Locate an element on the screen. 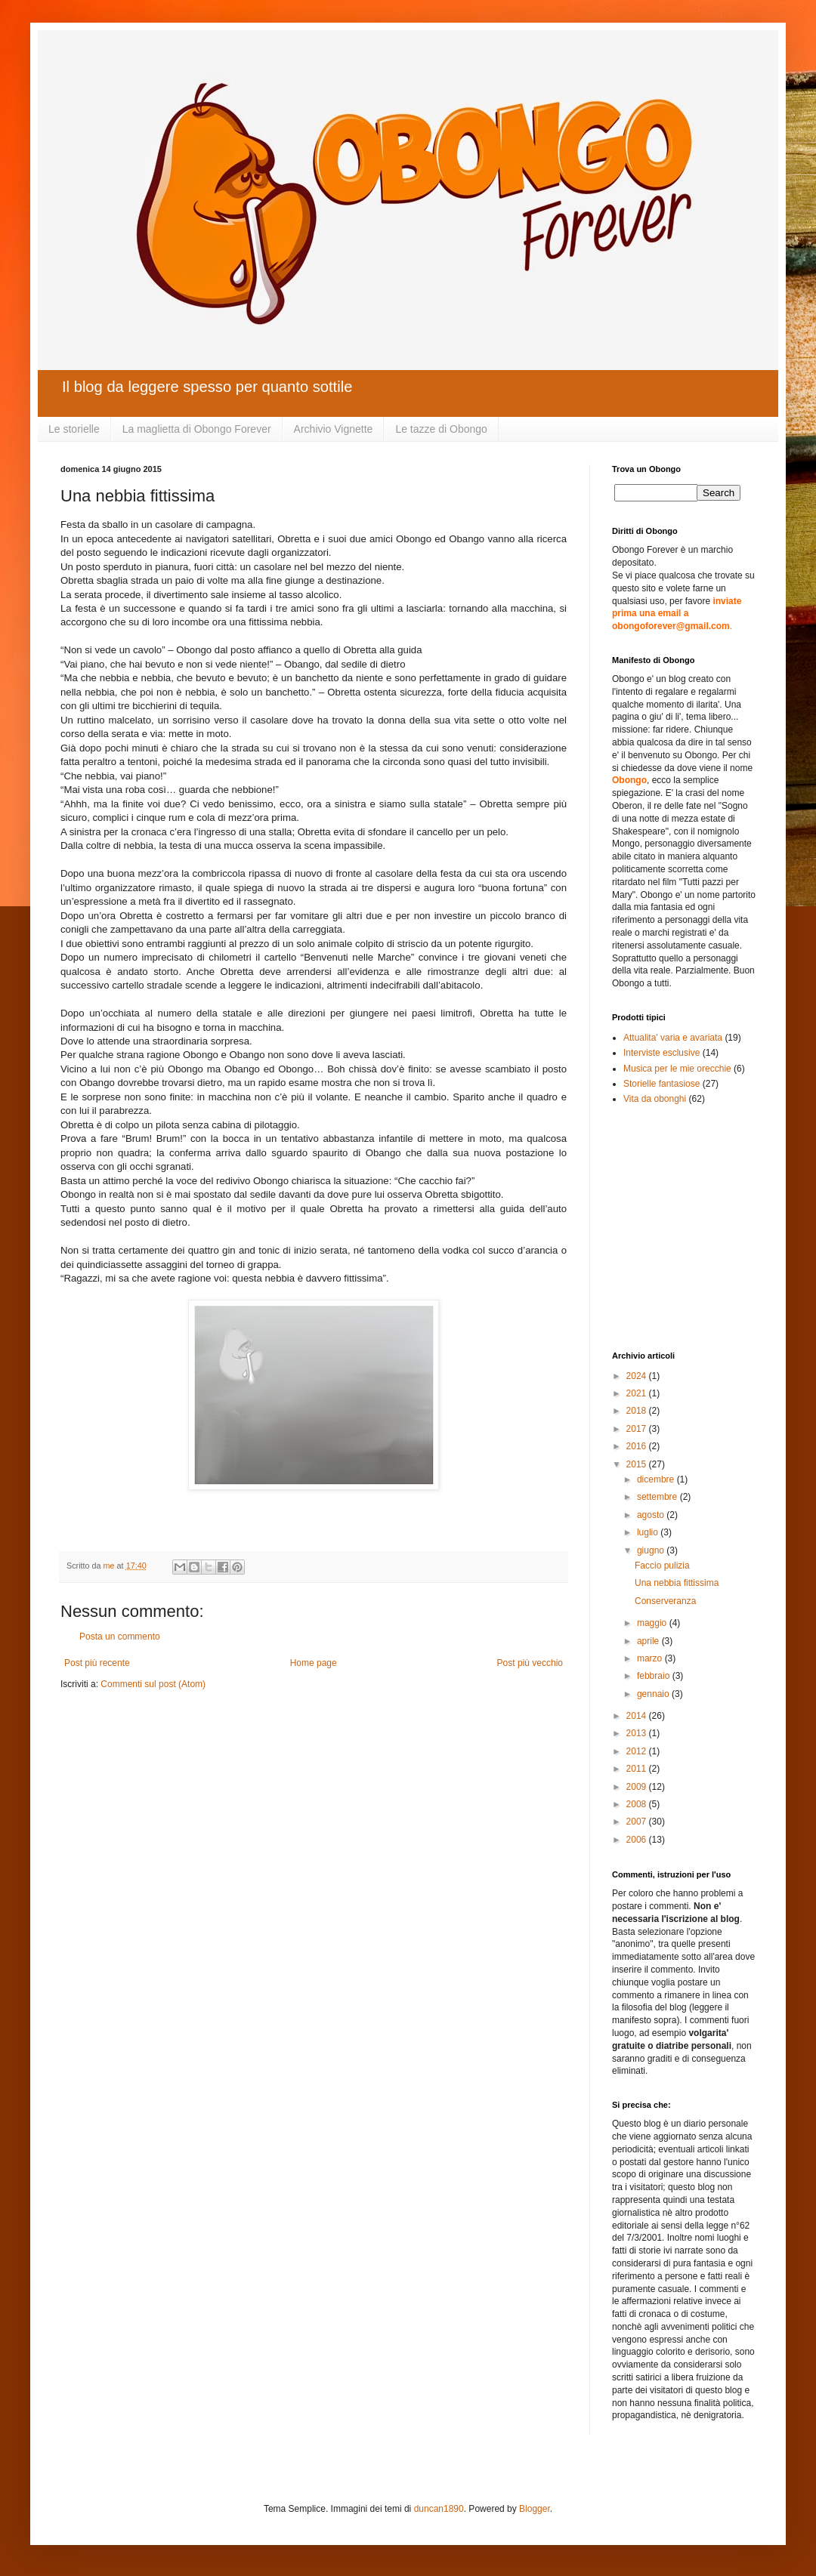 The width and height of the screenshot is (816, 2576). 2011 is located at coordinates (637, 1768).